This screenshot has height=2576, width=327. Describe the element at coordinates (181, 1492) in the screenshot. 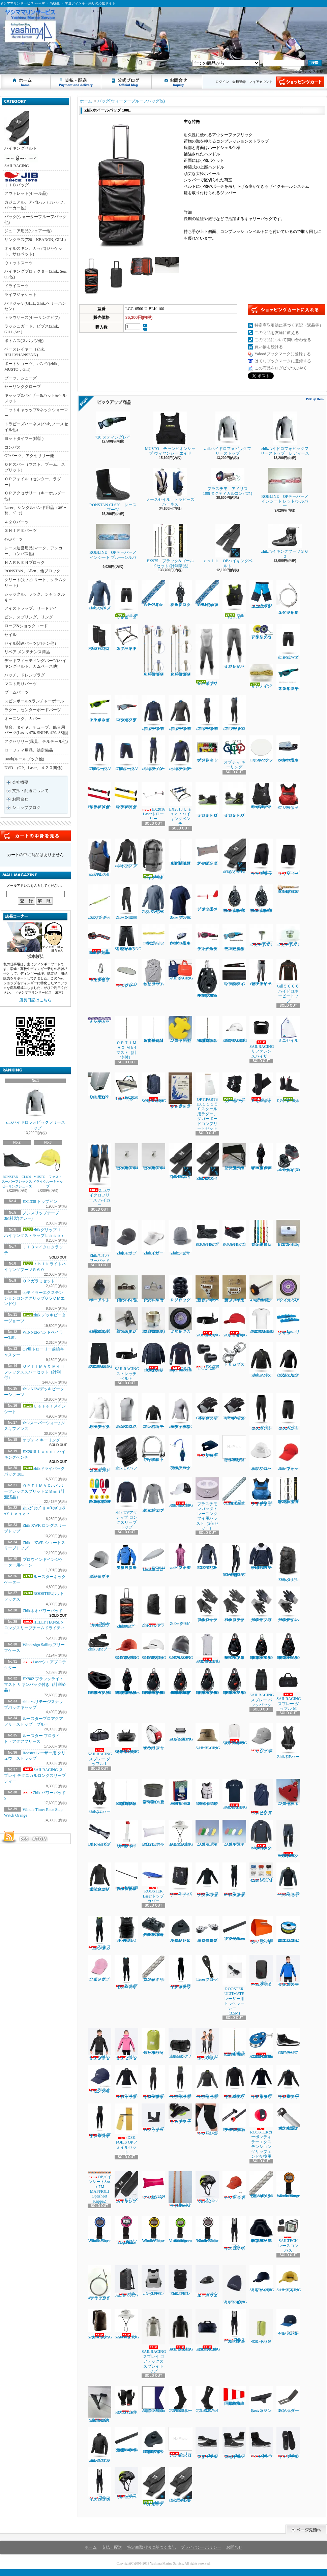

I see `SAILRACING コーストキャップ` at that location.